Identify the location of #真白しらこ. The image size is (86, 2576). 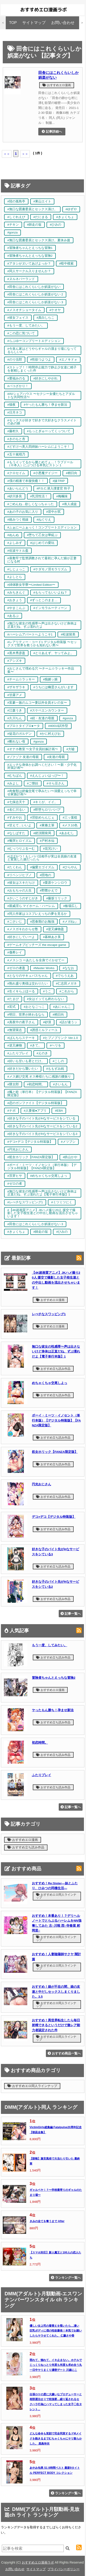
(46, 317).